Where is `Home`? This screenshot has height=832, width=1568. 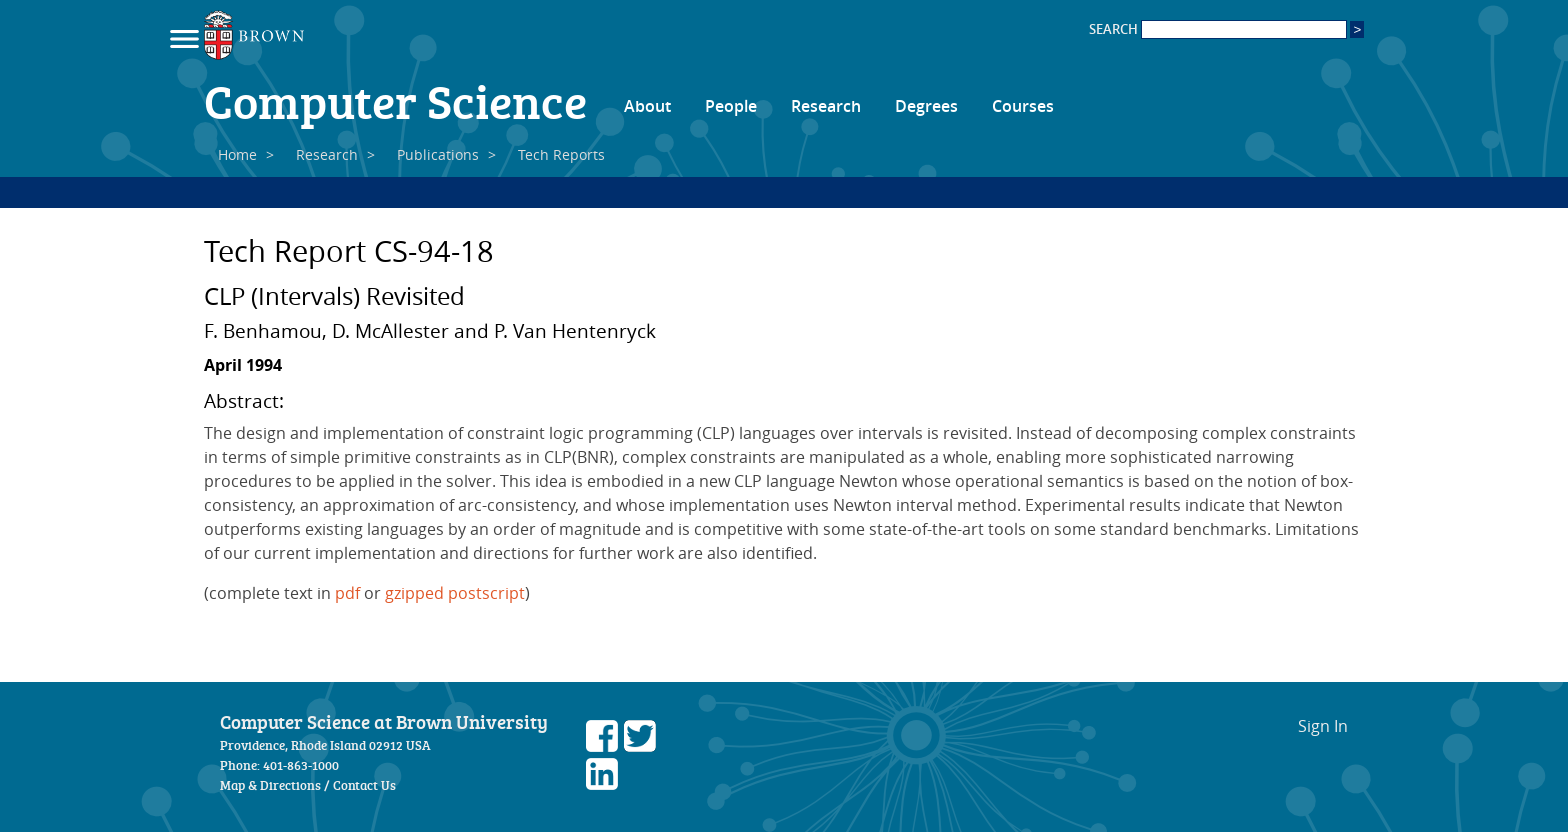
Home is located at coordinates (237, 154).